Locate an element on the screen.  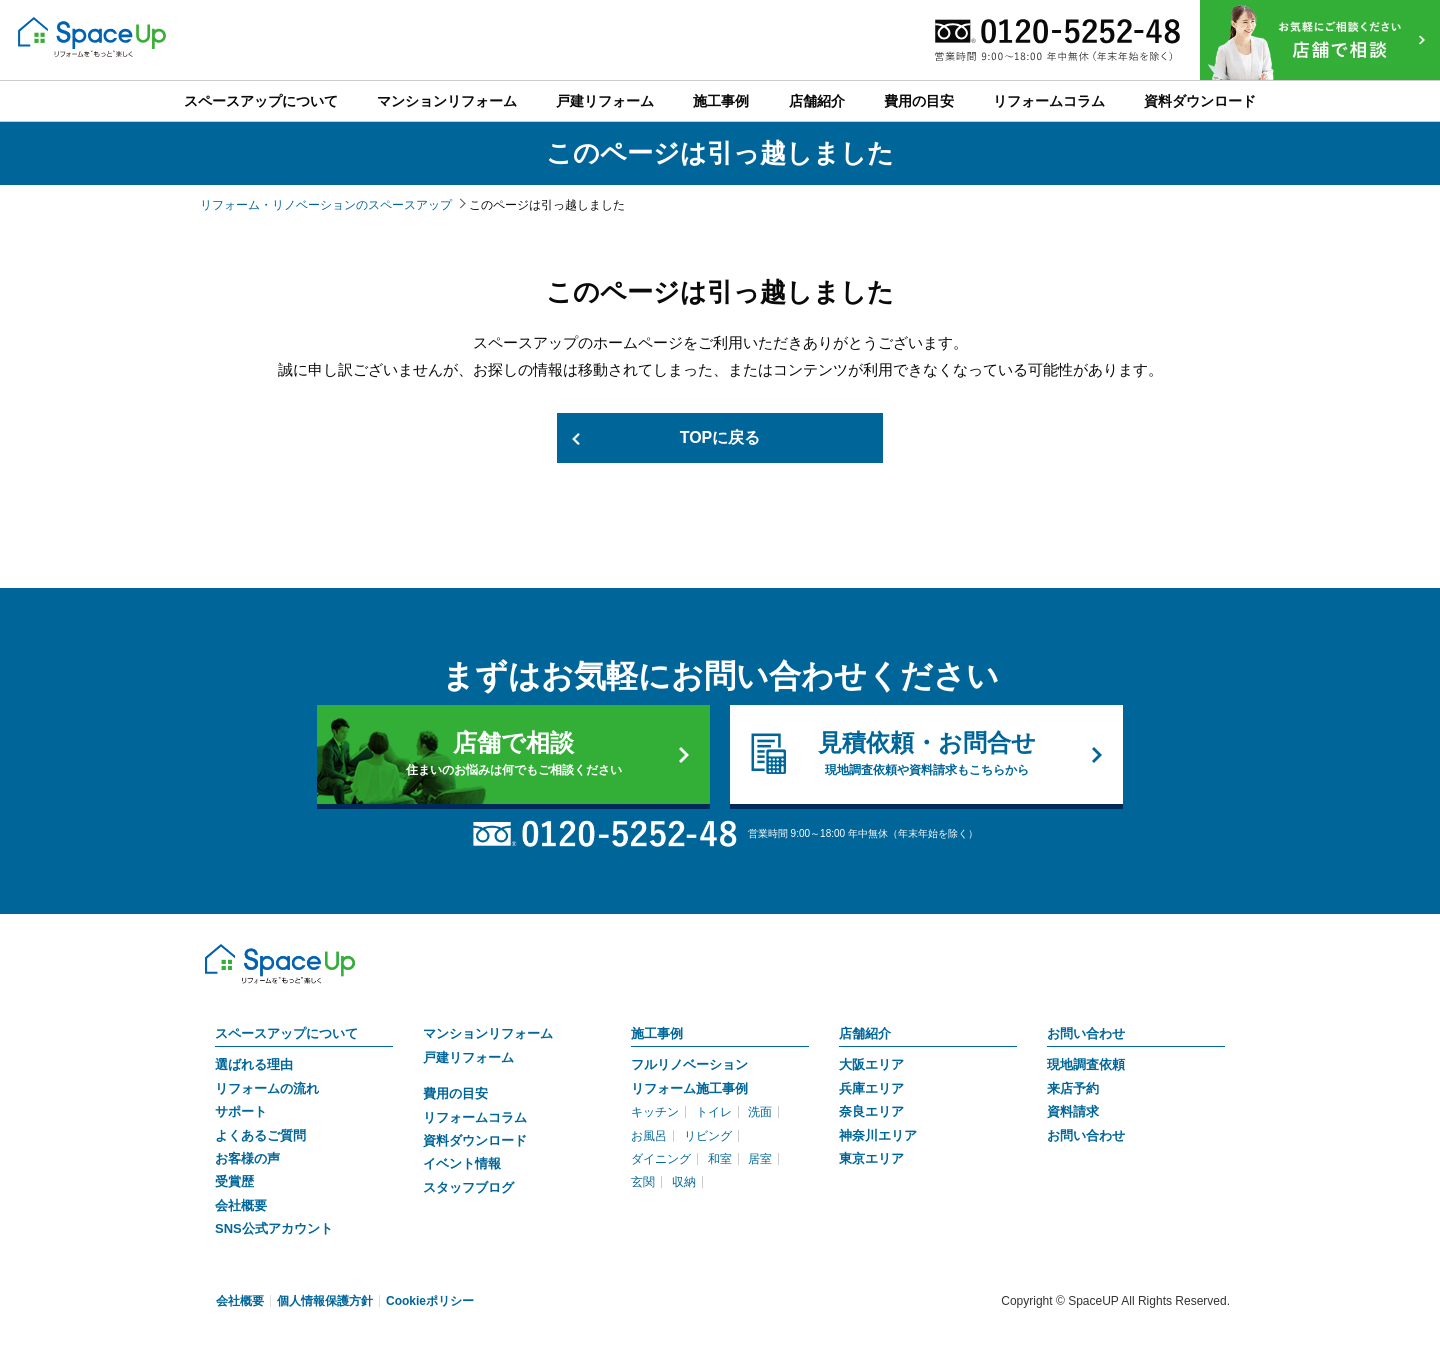
受賞歴 is located at coordinates (234, 1181).